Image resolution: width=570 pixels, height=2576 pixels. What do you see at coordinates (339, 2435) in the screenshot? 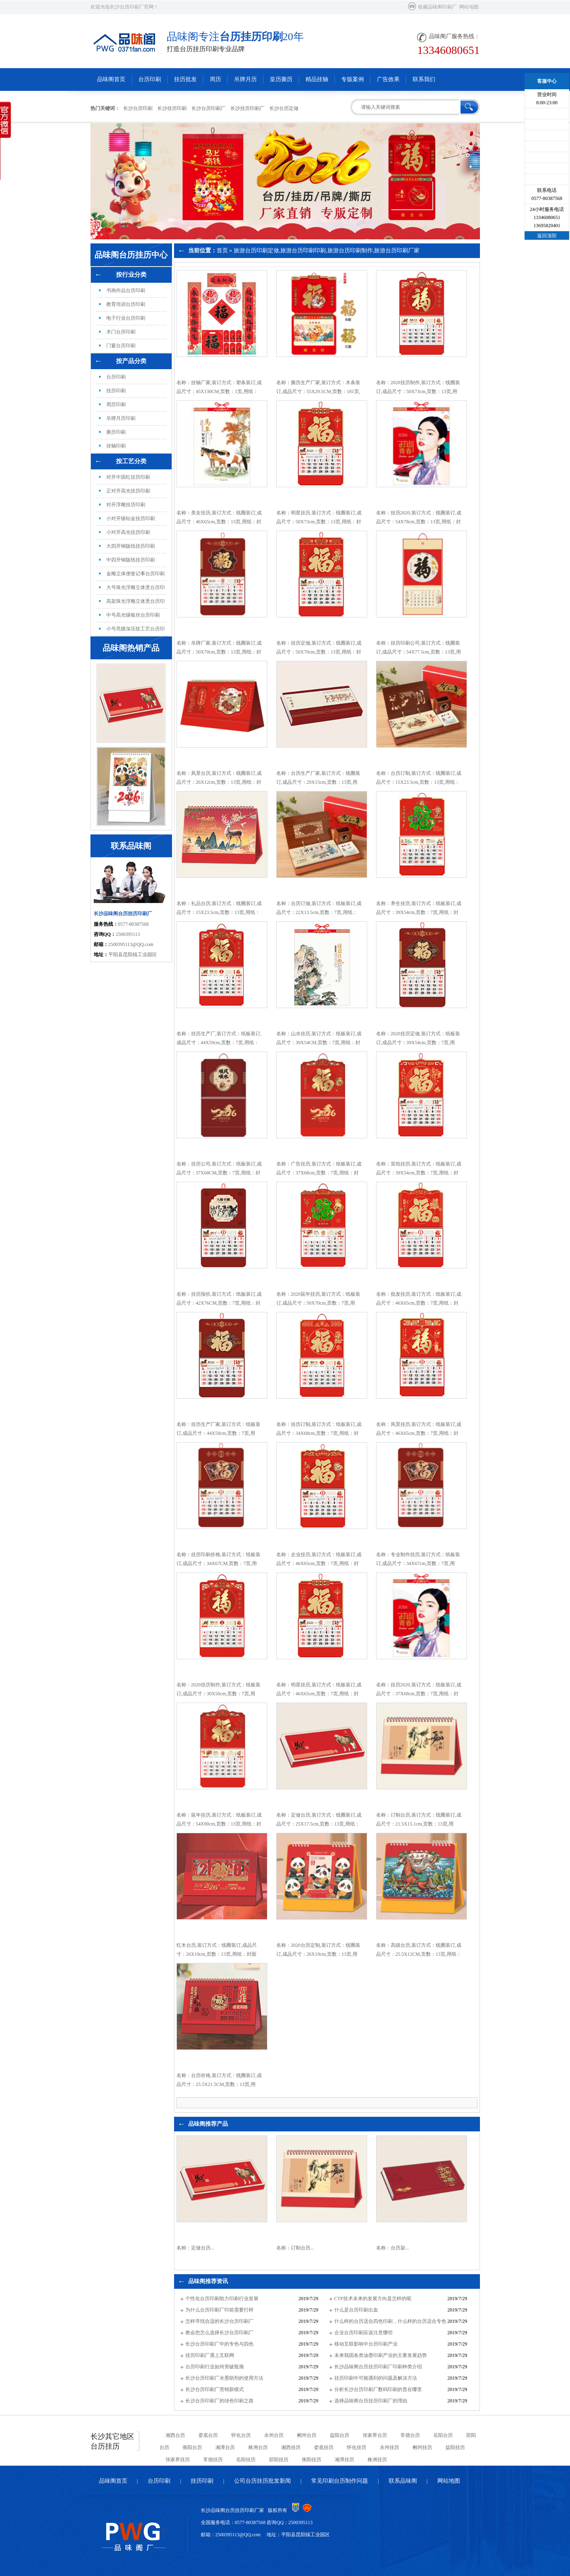
I see `益阳台历` at bounding box center [339, 2435].